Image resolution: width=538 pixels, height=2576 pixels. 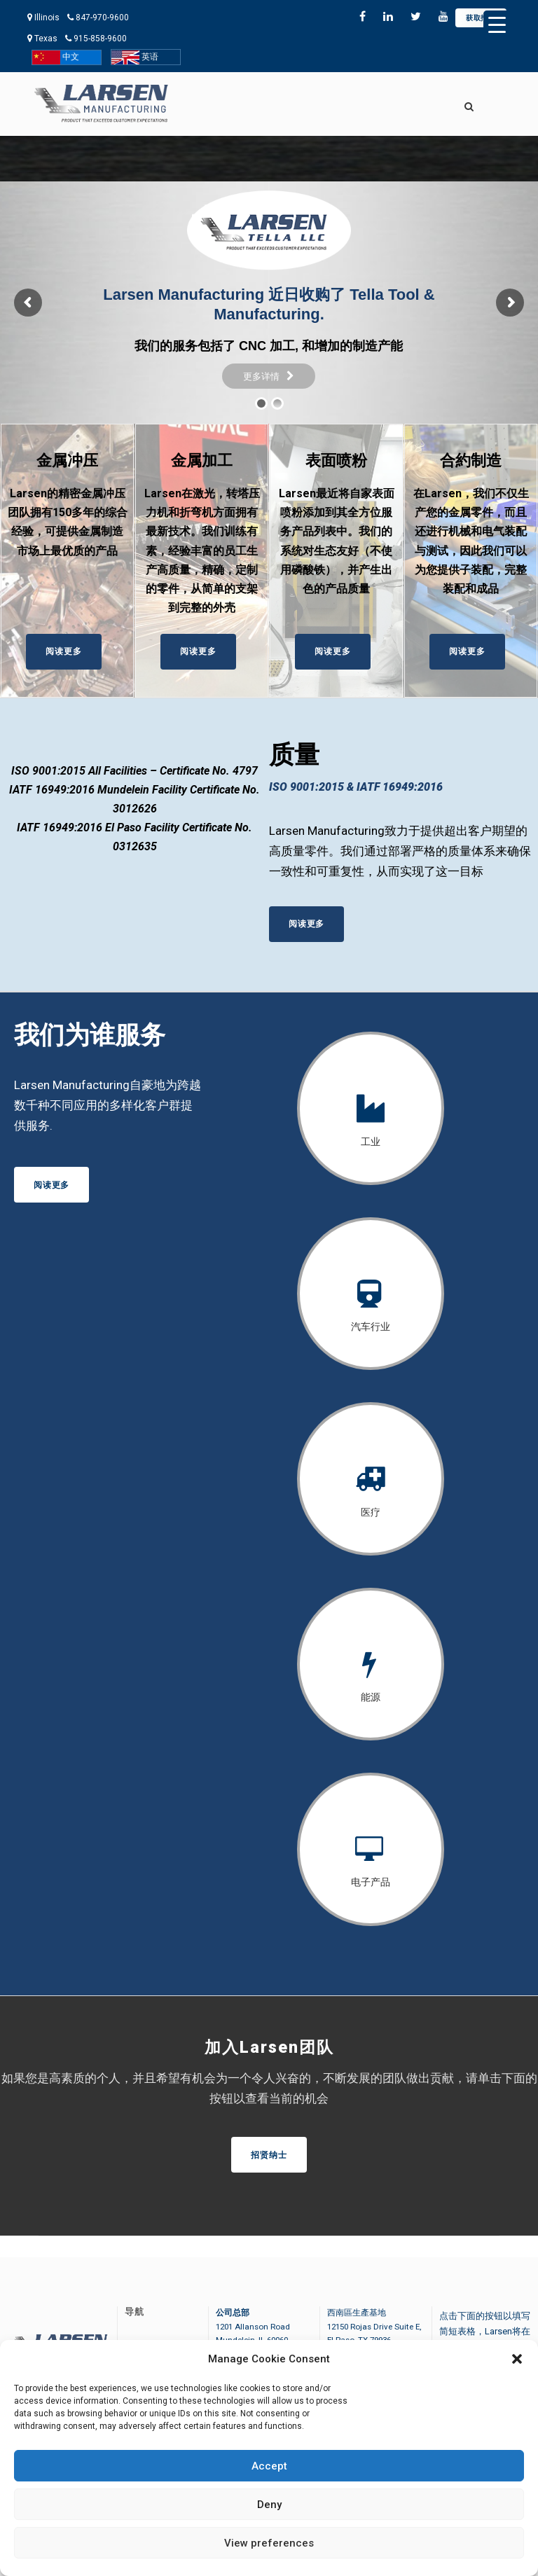 I want to click on 英语, so click(x=134, y=57).